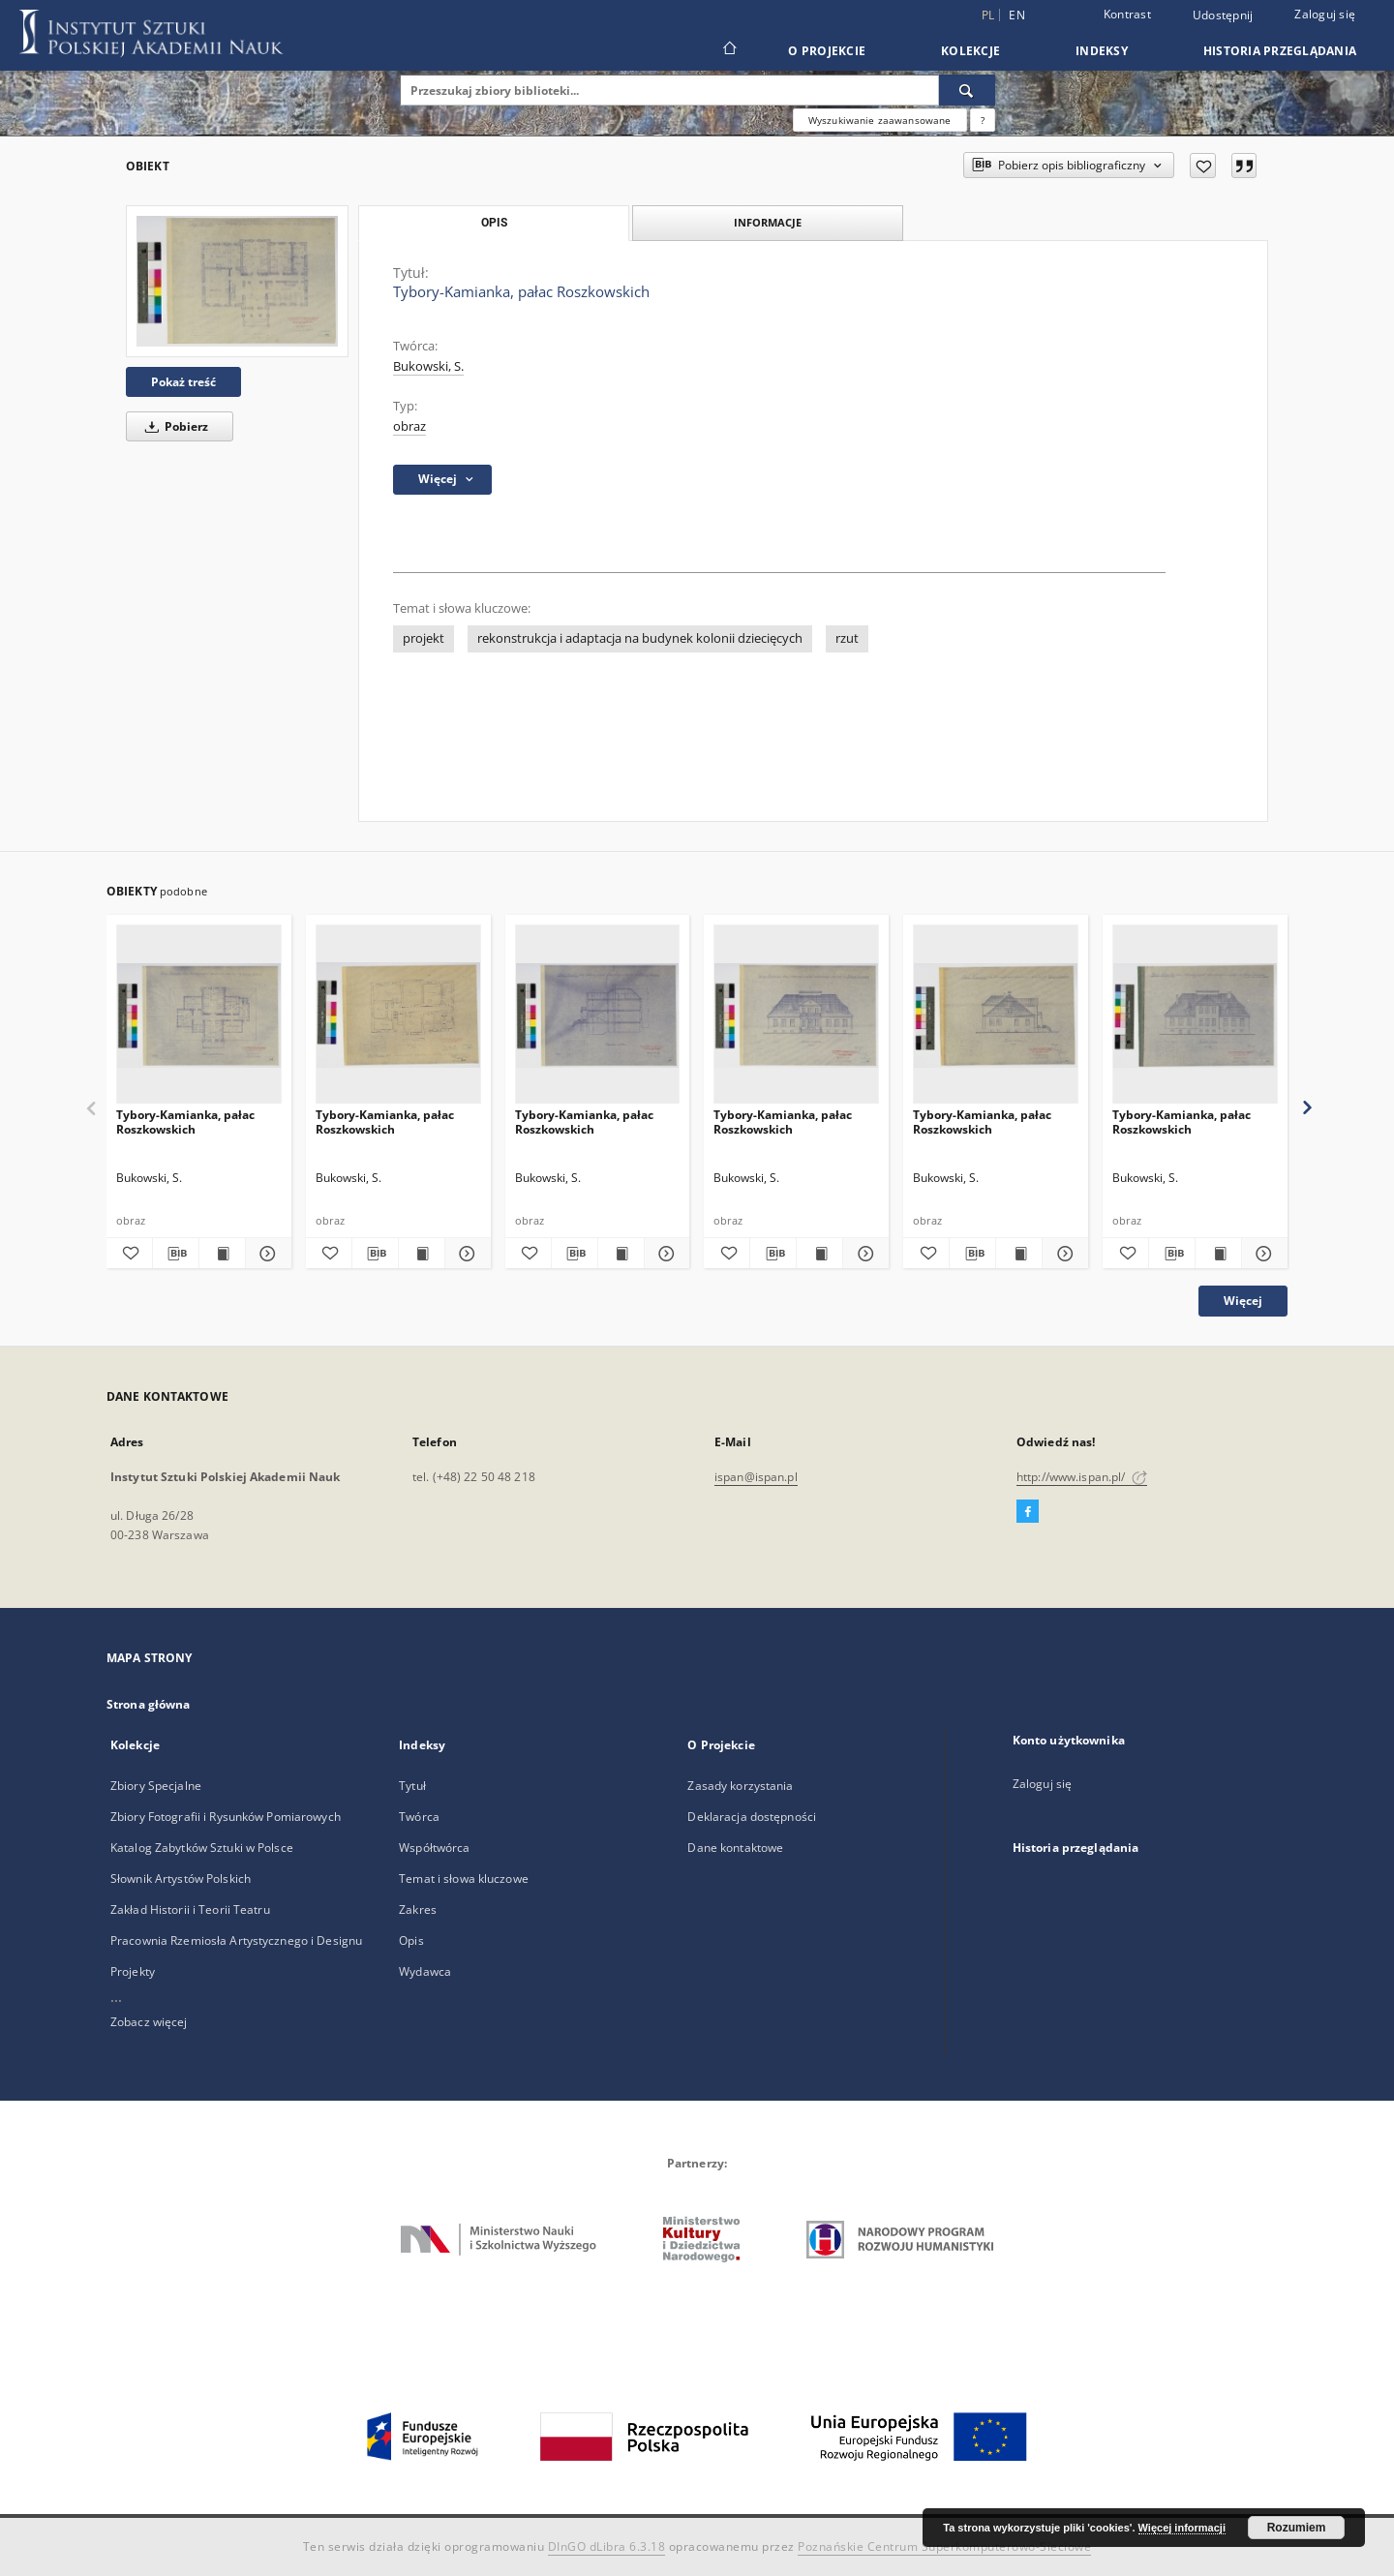 This screenshot has height=2576, width=1394. What do you see at coordinates (1027, 1512) in the screenshot?
I see `[Facebook]` at bounding box center [1027, 1512].